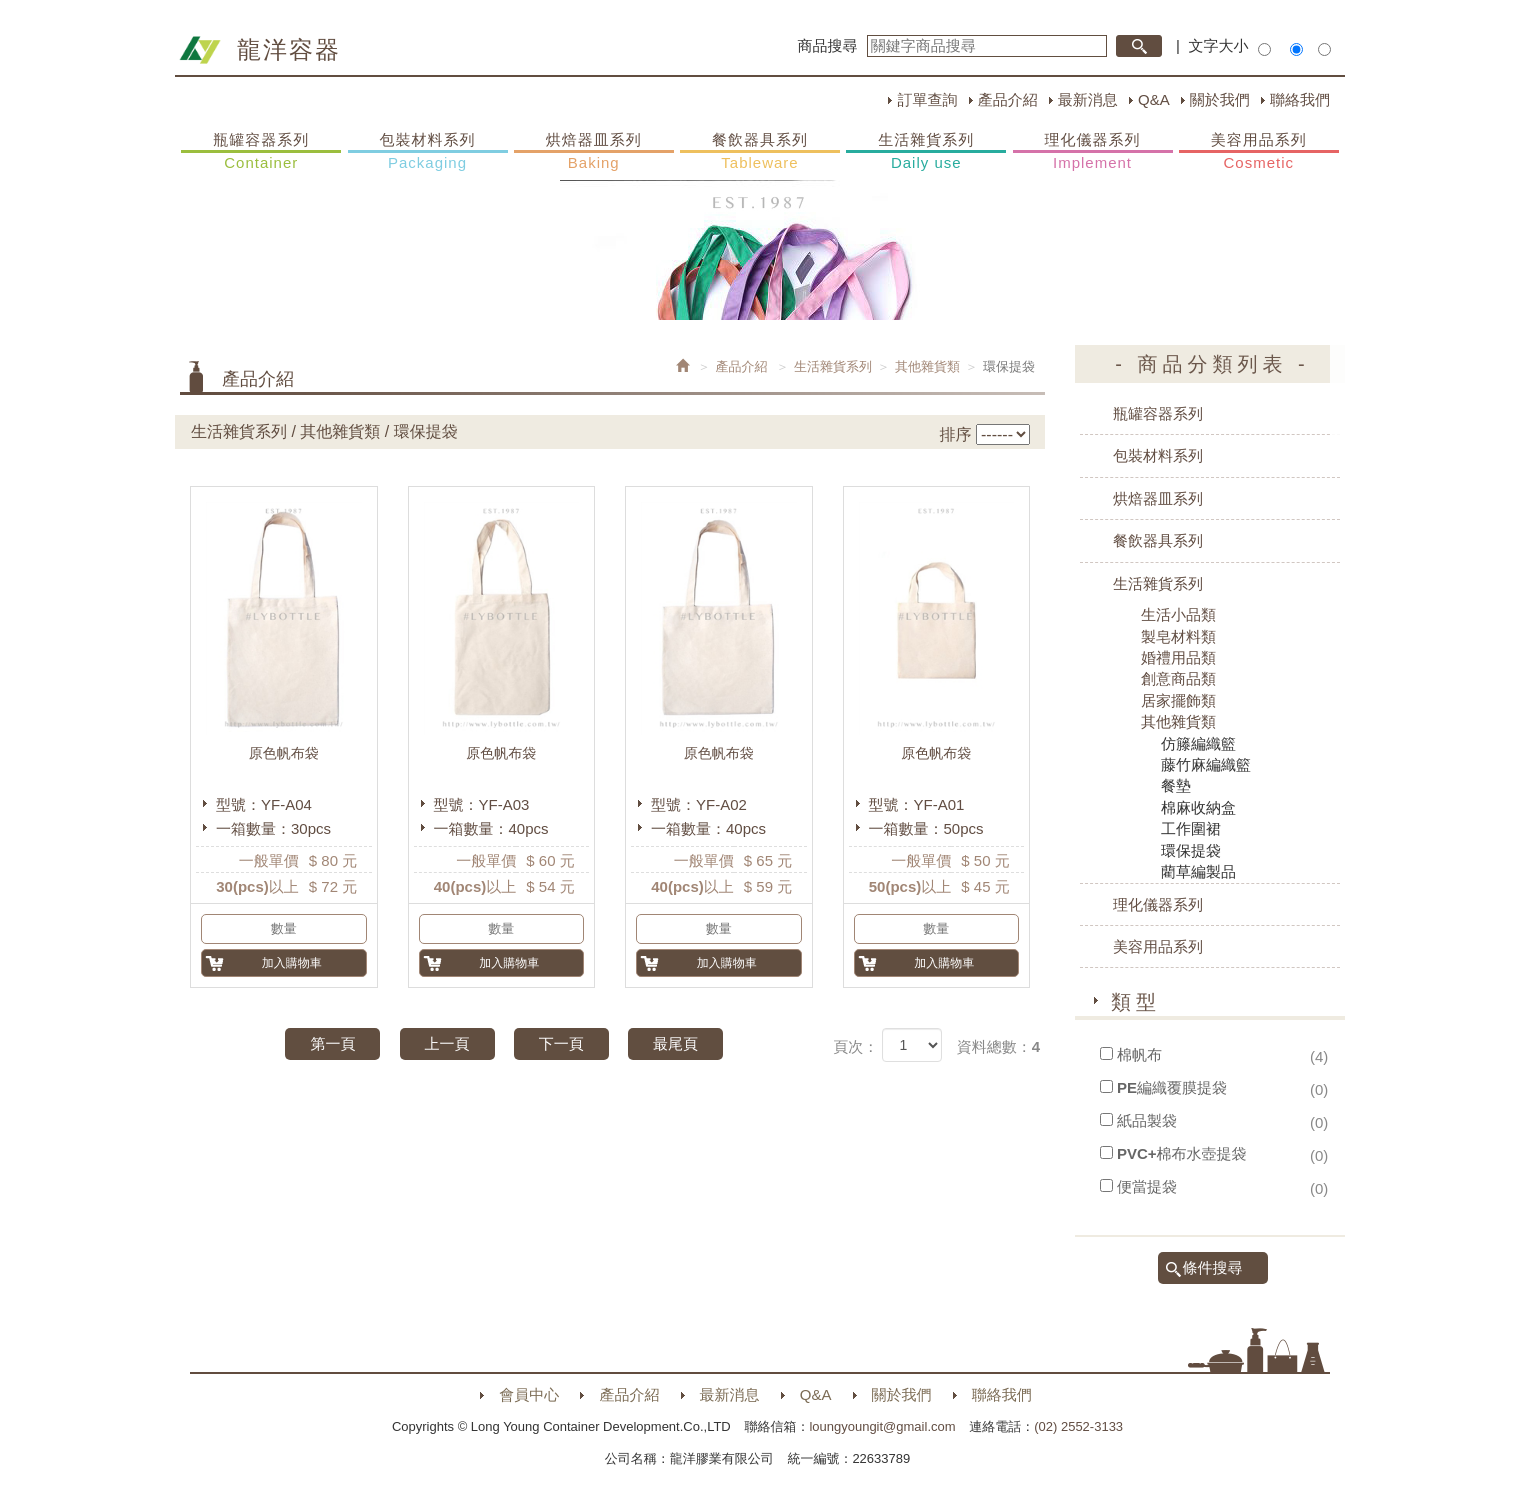 This screenshot has width=1520, height=1495. What do you see at coordinates (927, 99) in the screenshot?
I see `訂單查詢` at bounding box center [927, 99].